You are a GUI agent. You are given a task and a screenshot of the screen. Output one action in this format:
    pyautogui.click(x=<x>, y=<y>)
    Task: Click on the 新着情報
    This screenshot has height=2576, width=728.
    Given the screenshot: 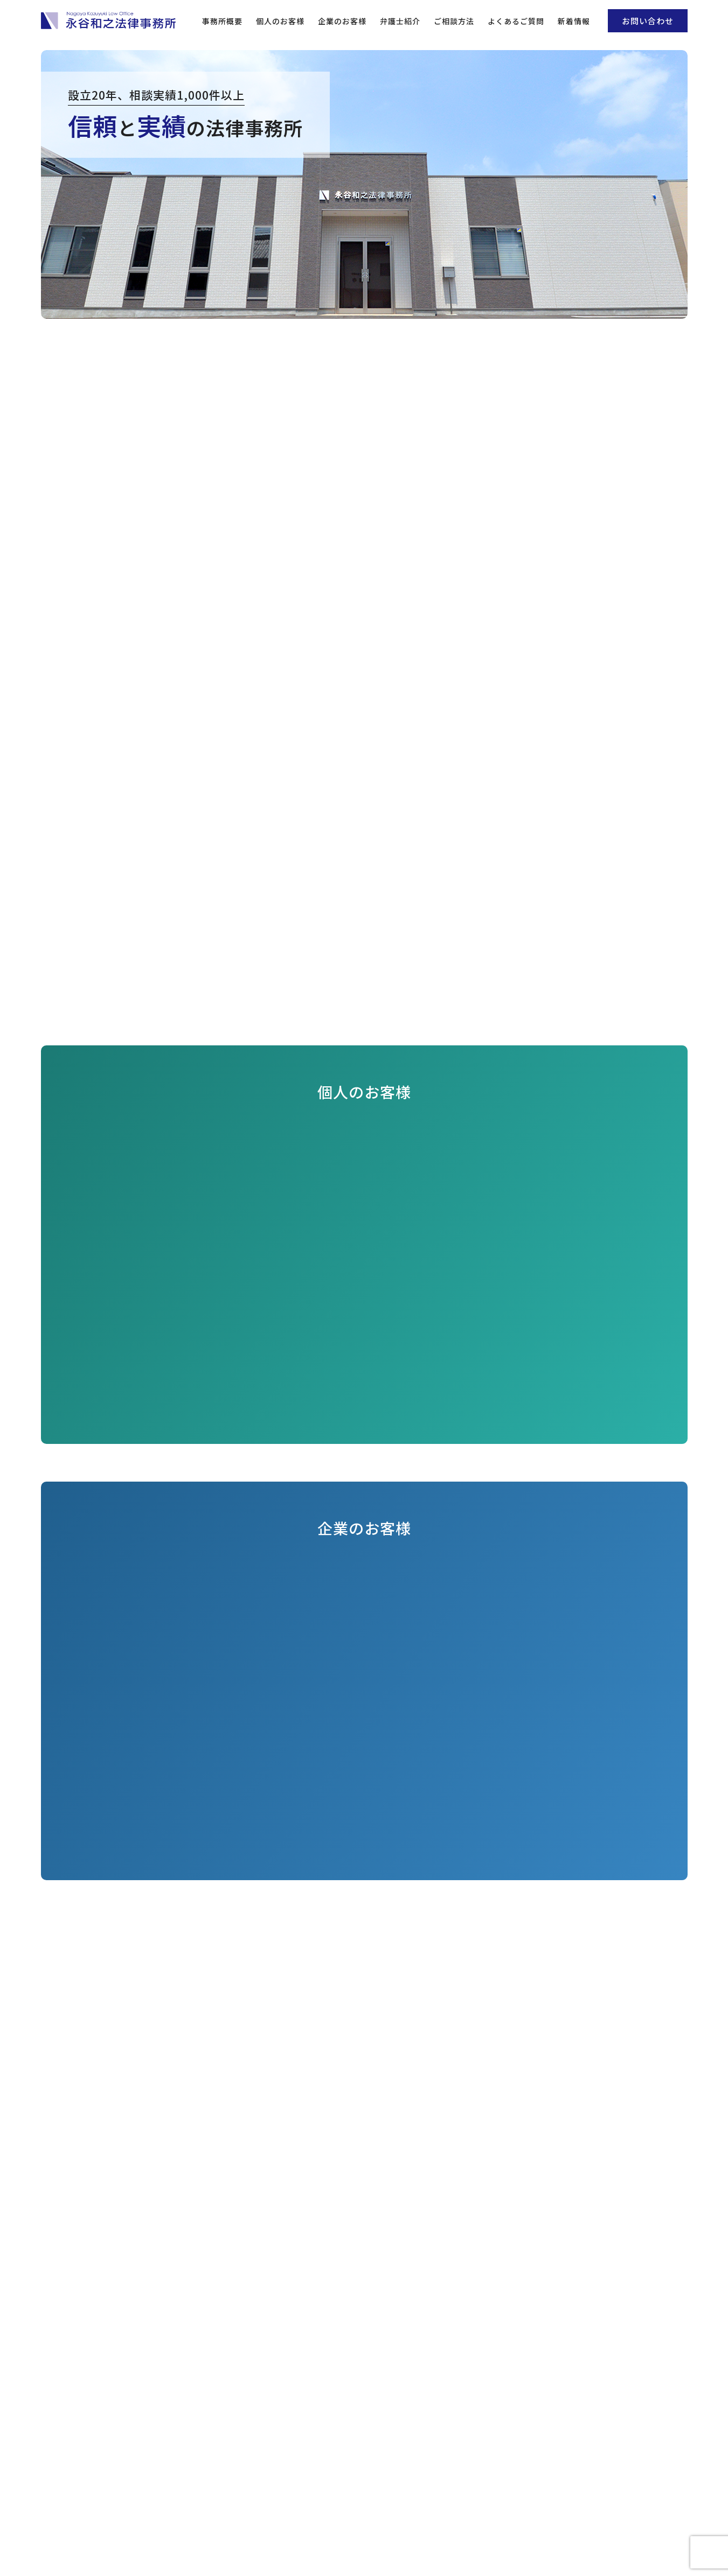 What is the action you would take?
    pyautogui.click(x=574, y=21)
    